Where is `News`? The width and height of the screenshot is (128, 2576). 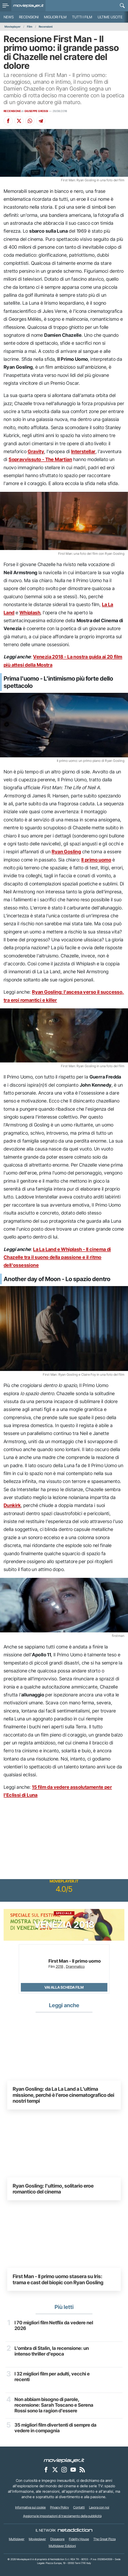
News is located at coordinates (9, 17).